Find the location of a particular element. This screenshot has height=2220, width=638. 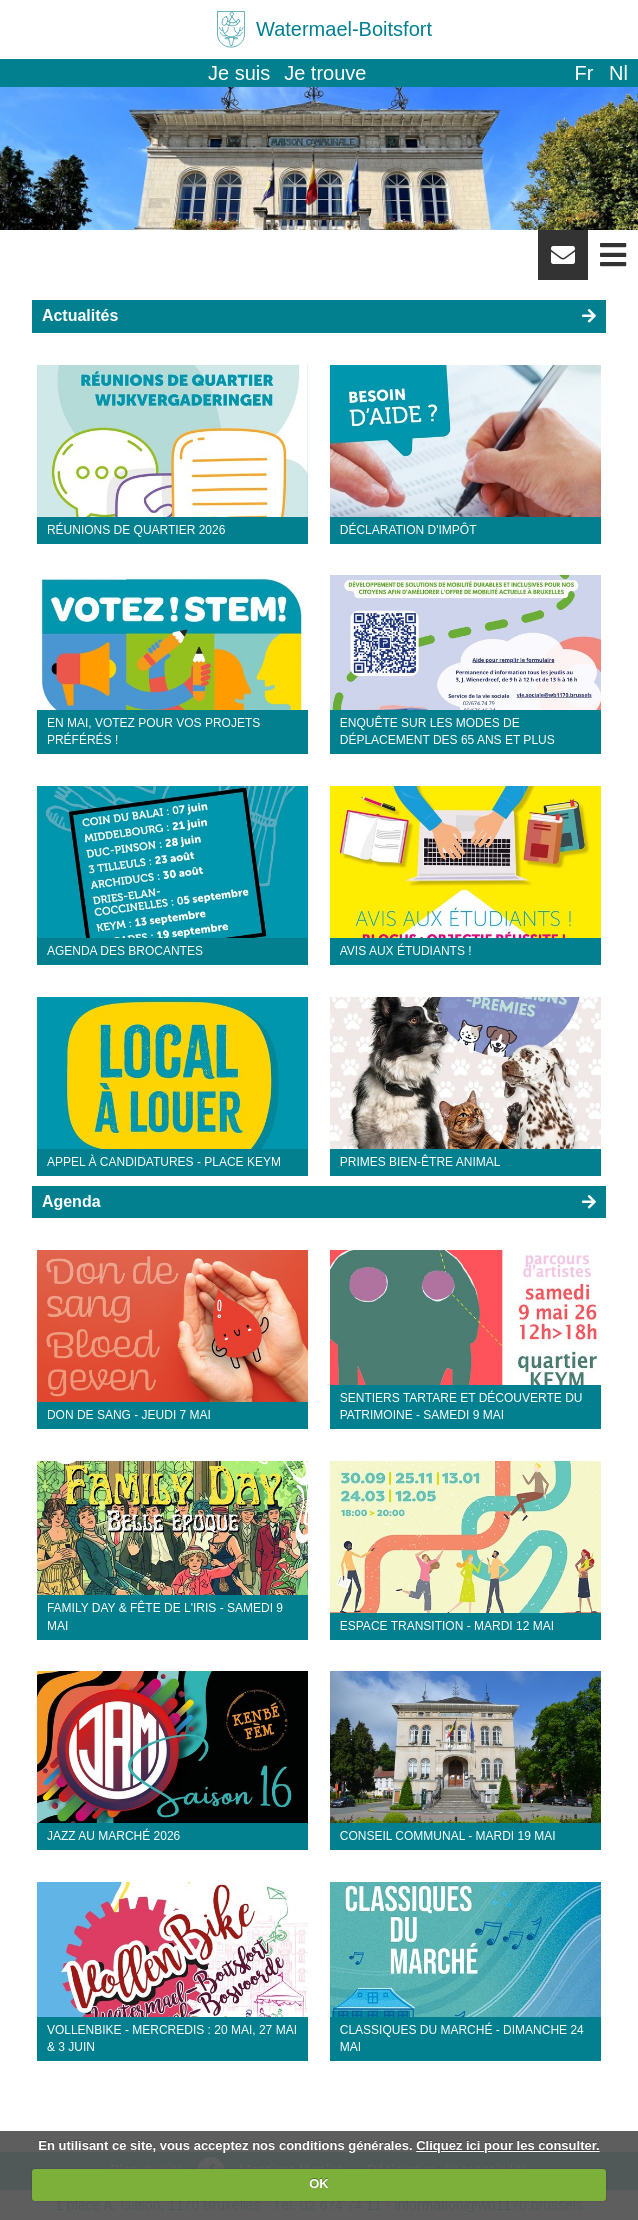

Actualités is located at coordinates (80, 315).